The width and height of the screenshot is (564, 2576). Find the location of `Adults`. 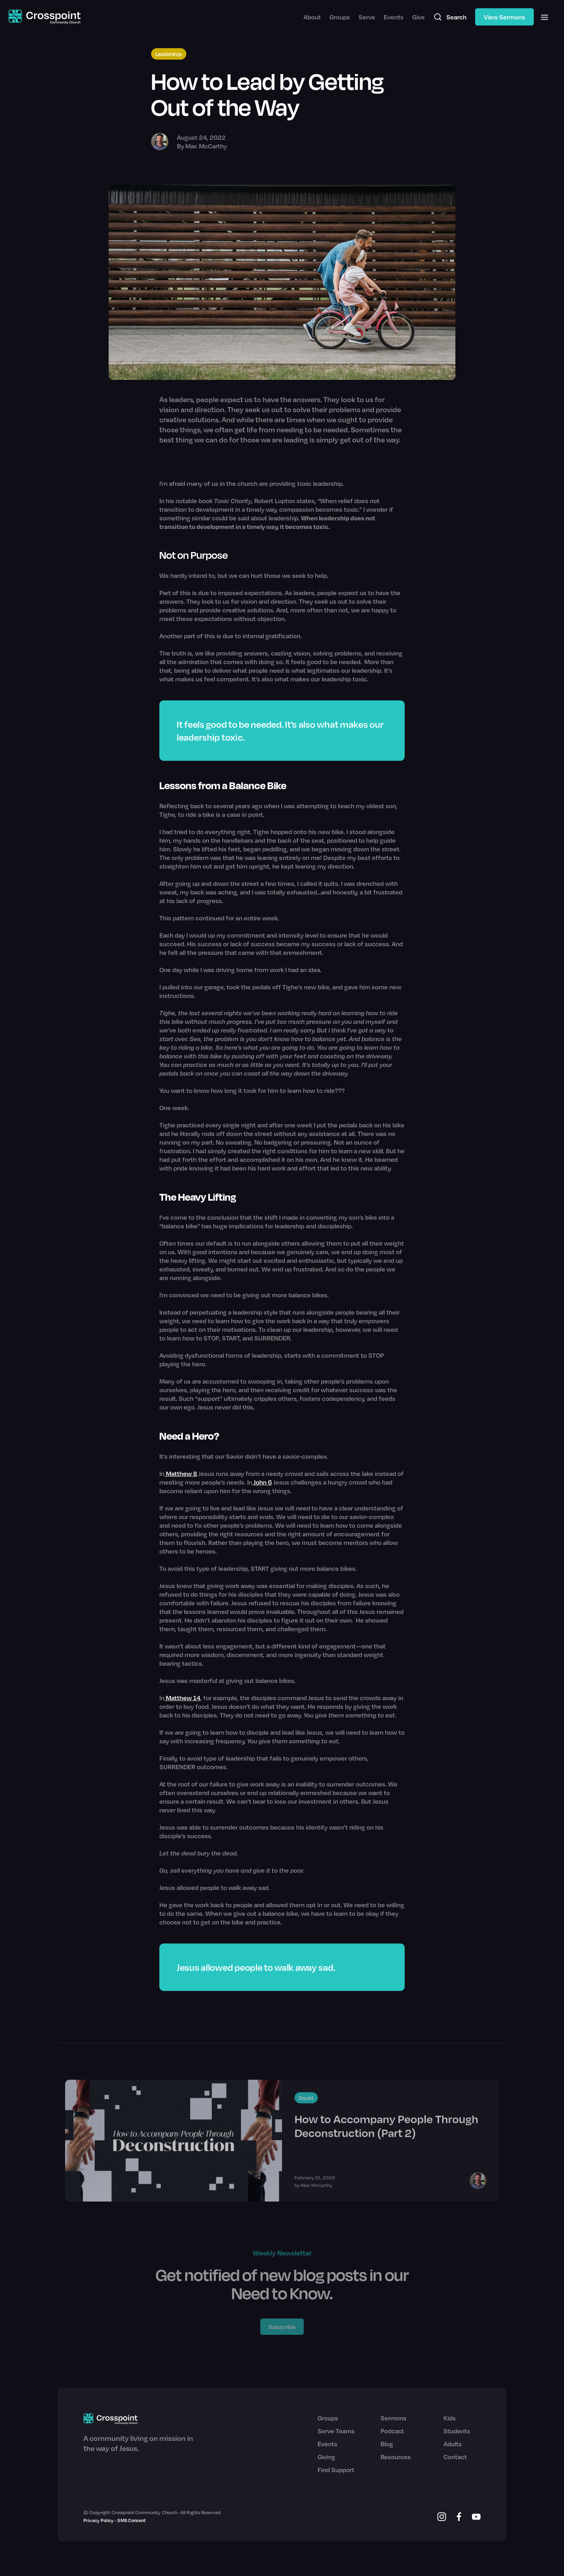

Adults is located at coordinates (453, 2444).